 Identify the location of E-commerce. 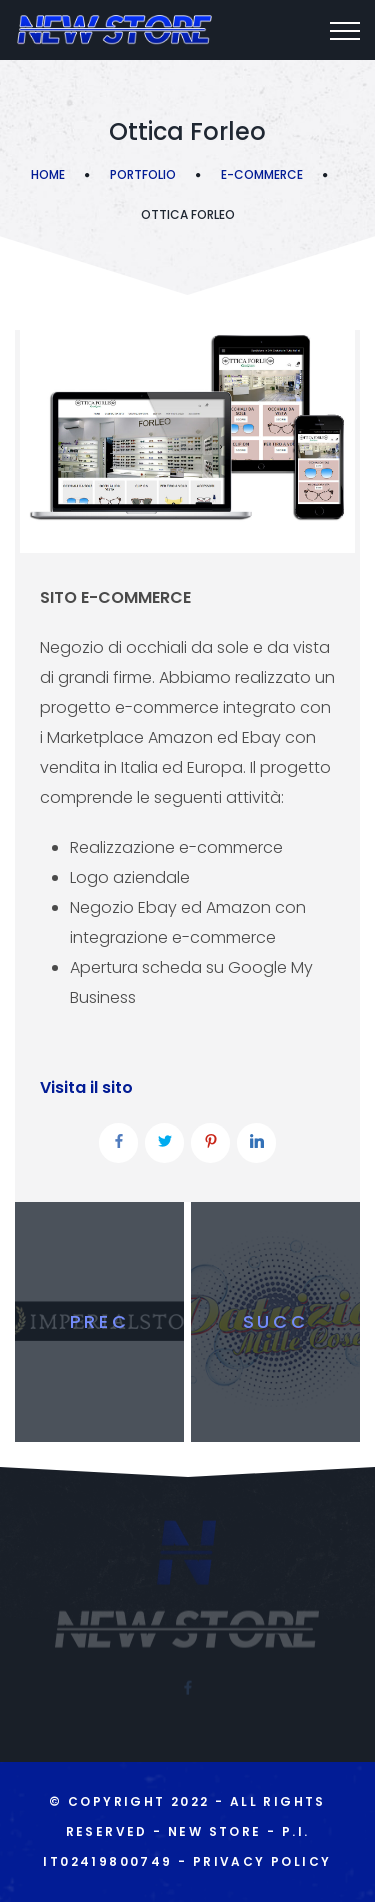
(262, 174).